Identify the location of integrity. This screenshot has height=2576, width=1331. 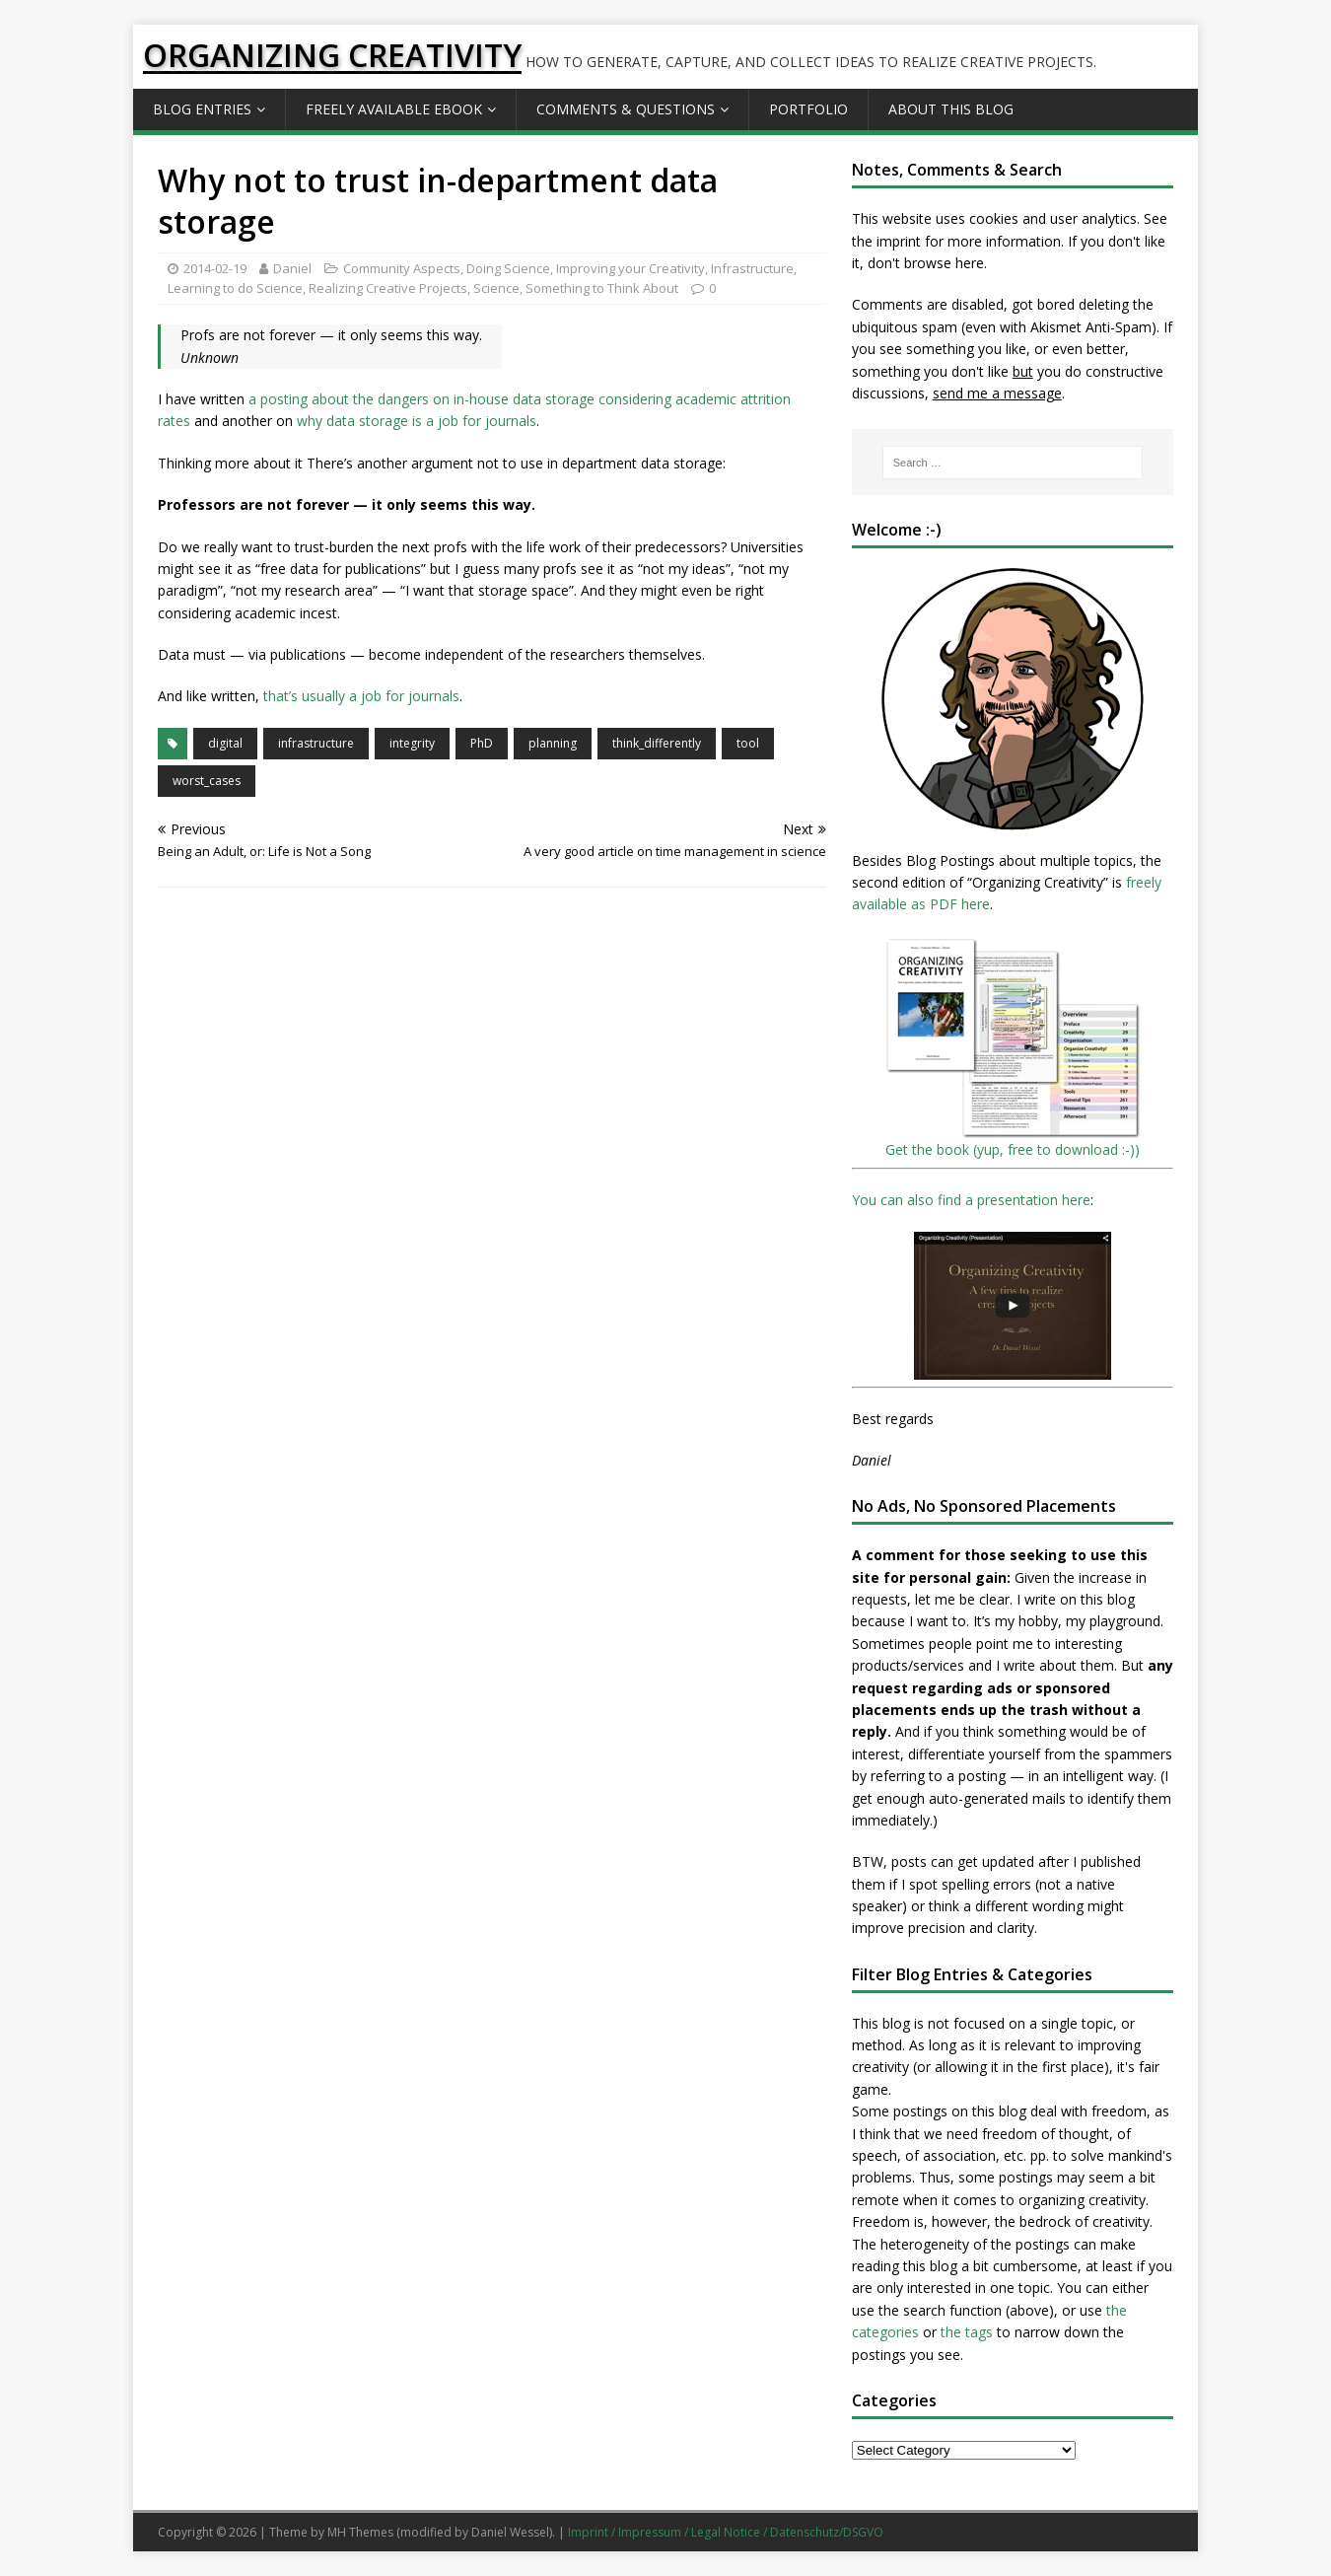
(412, 743).